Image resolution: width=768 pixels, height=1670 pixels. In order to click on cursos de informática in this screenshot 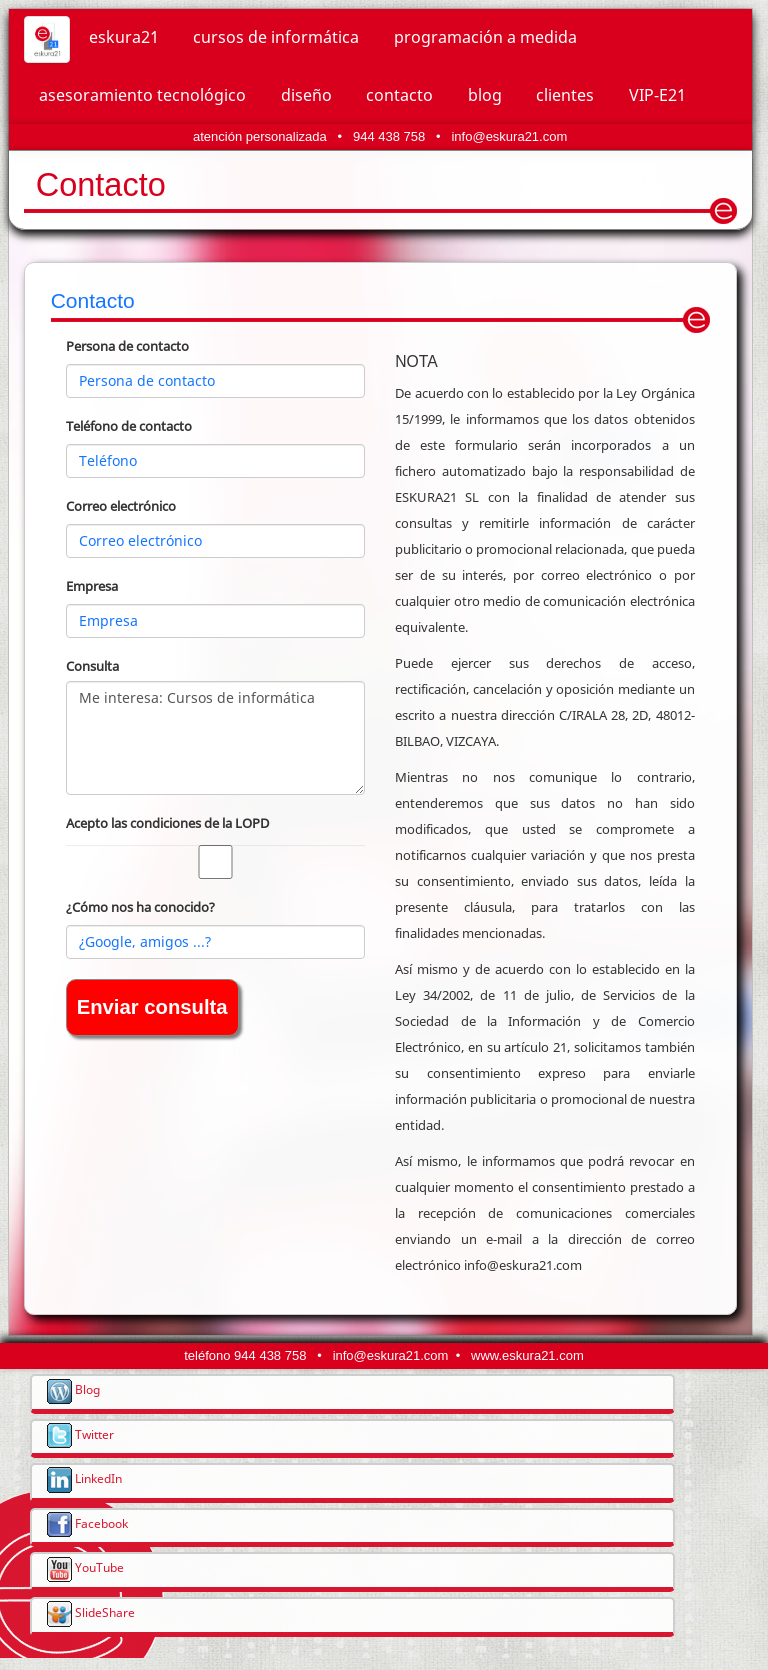, I will do `click(276, 37)`.